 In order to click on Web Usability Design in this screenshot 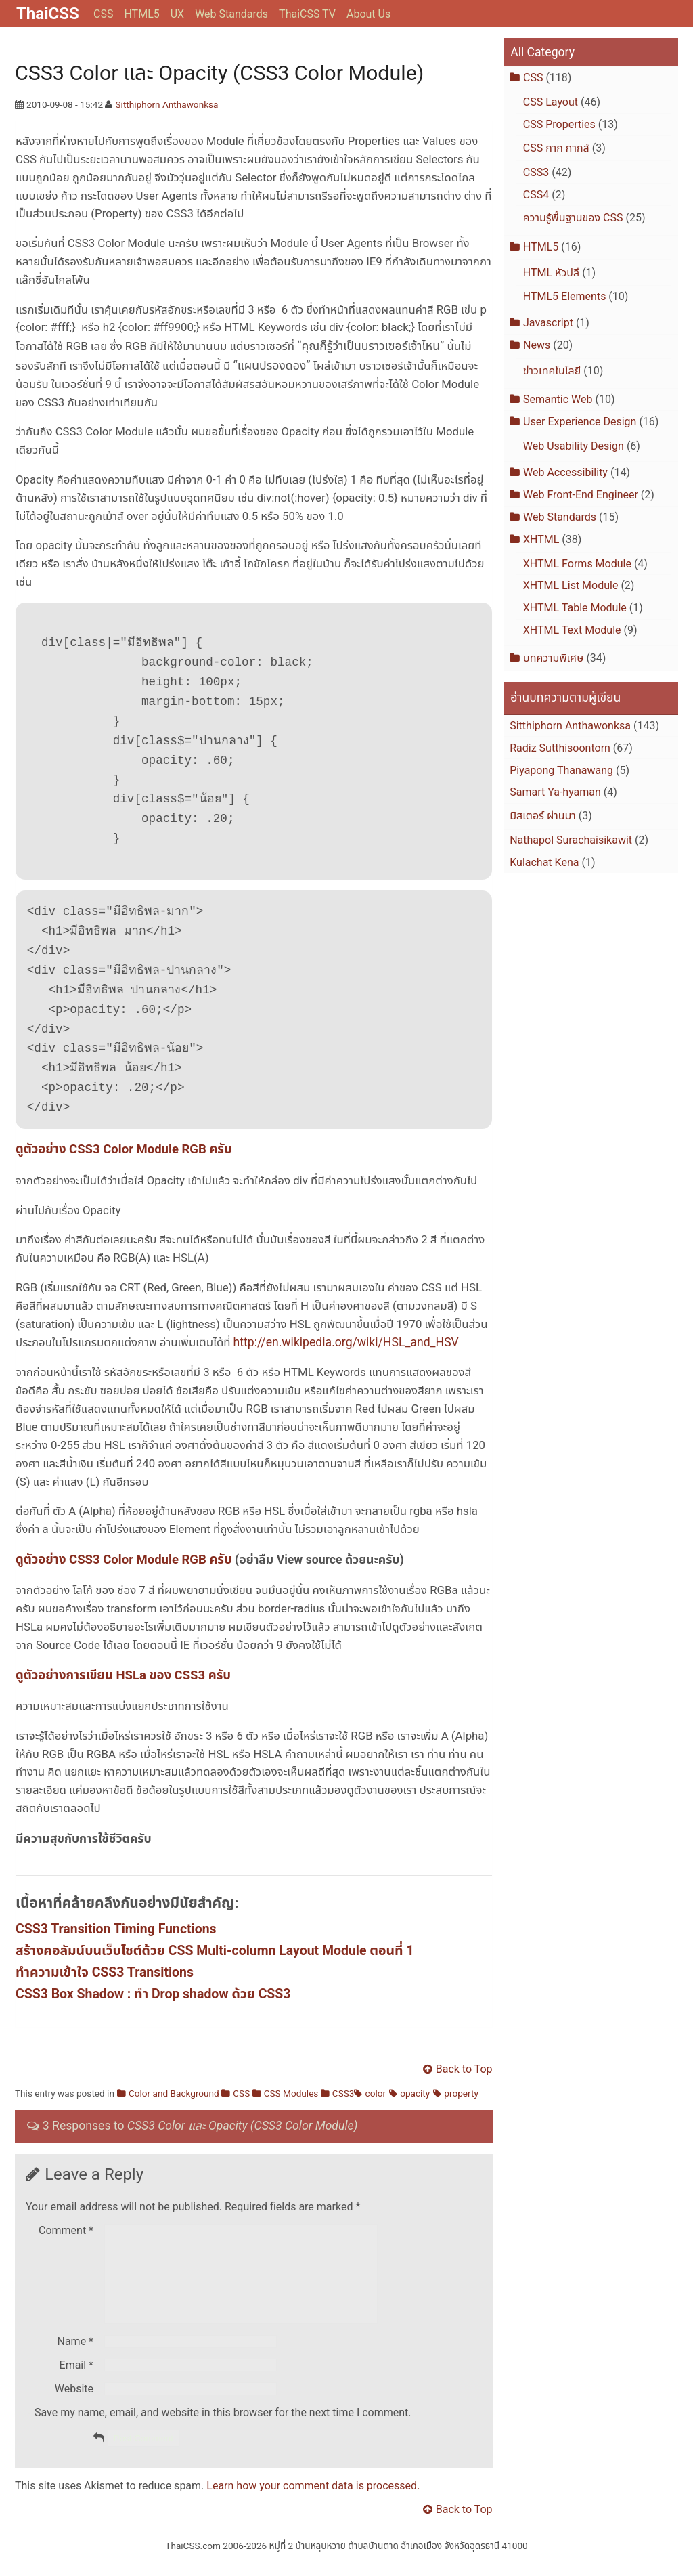, I will do `click(573, 445)`.